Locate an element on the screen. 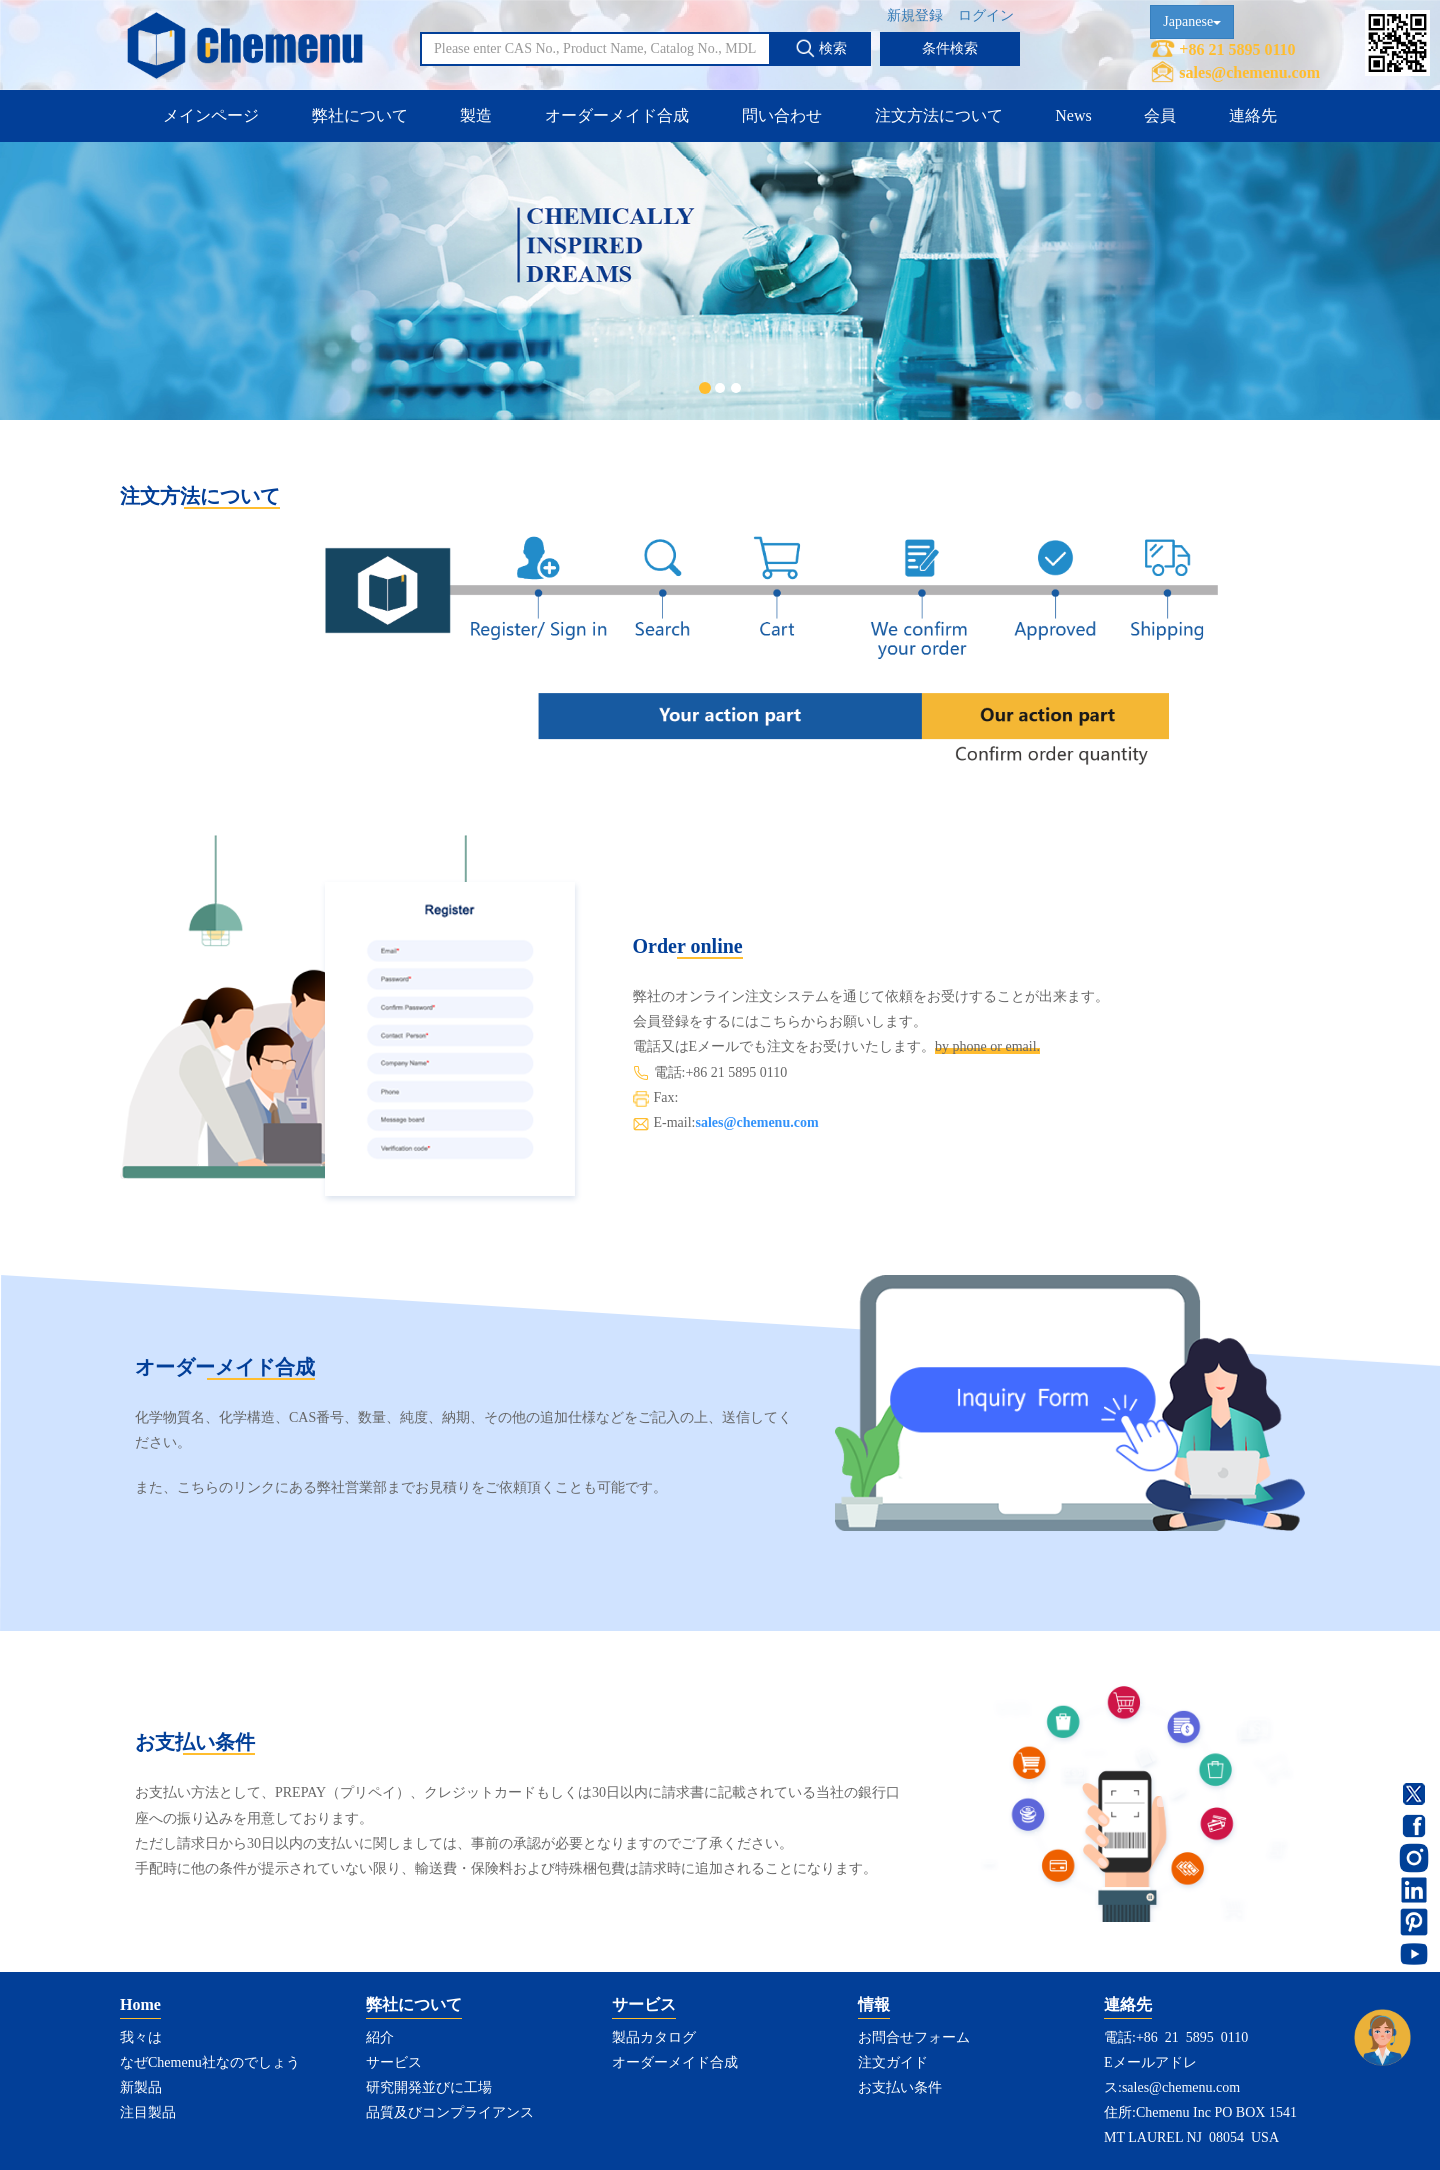  条件検索 is located at coordinates (950, 48).